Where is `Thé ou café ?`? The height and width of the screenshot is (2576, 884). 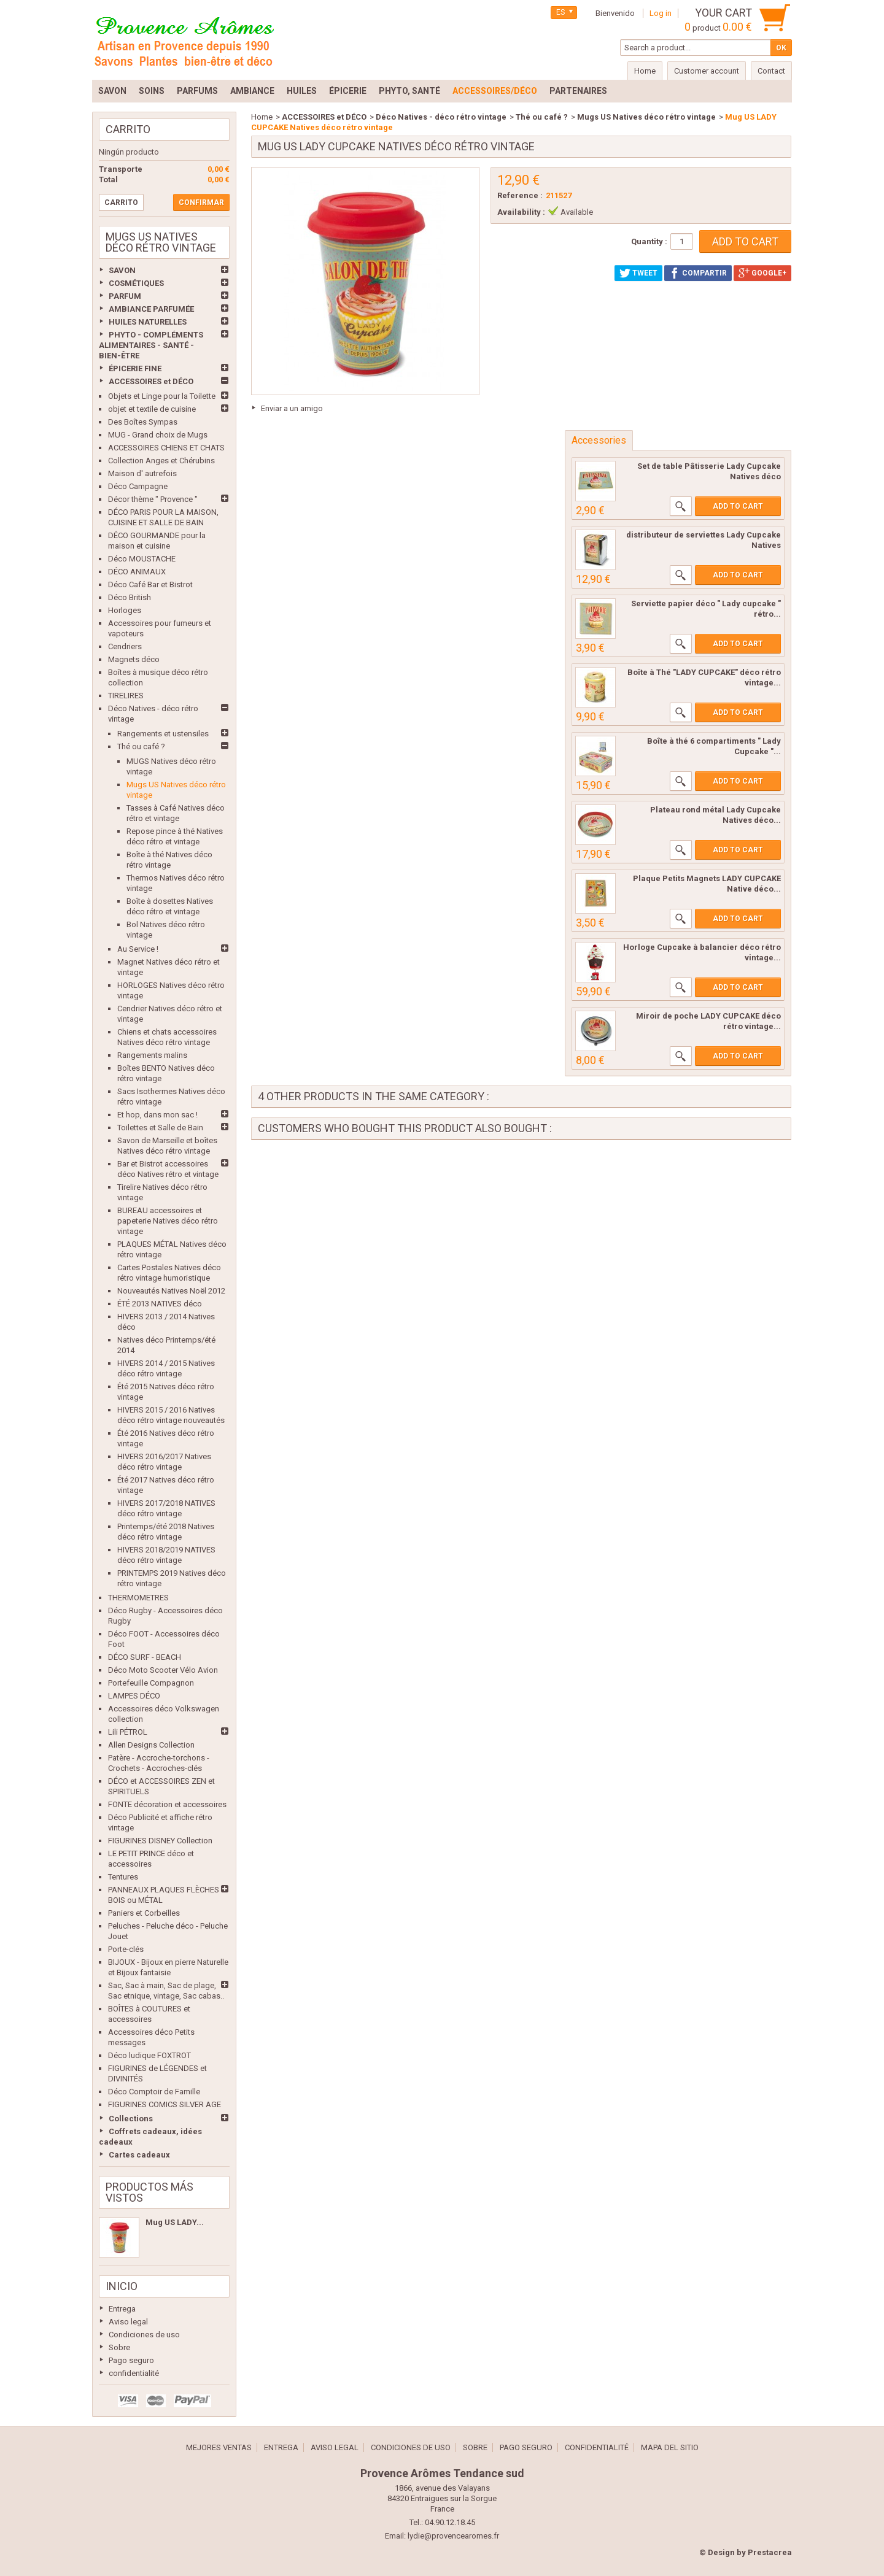
Thé ou café ? is located at coordinates (141, 746).